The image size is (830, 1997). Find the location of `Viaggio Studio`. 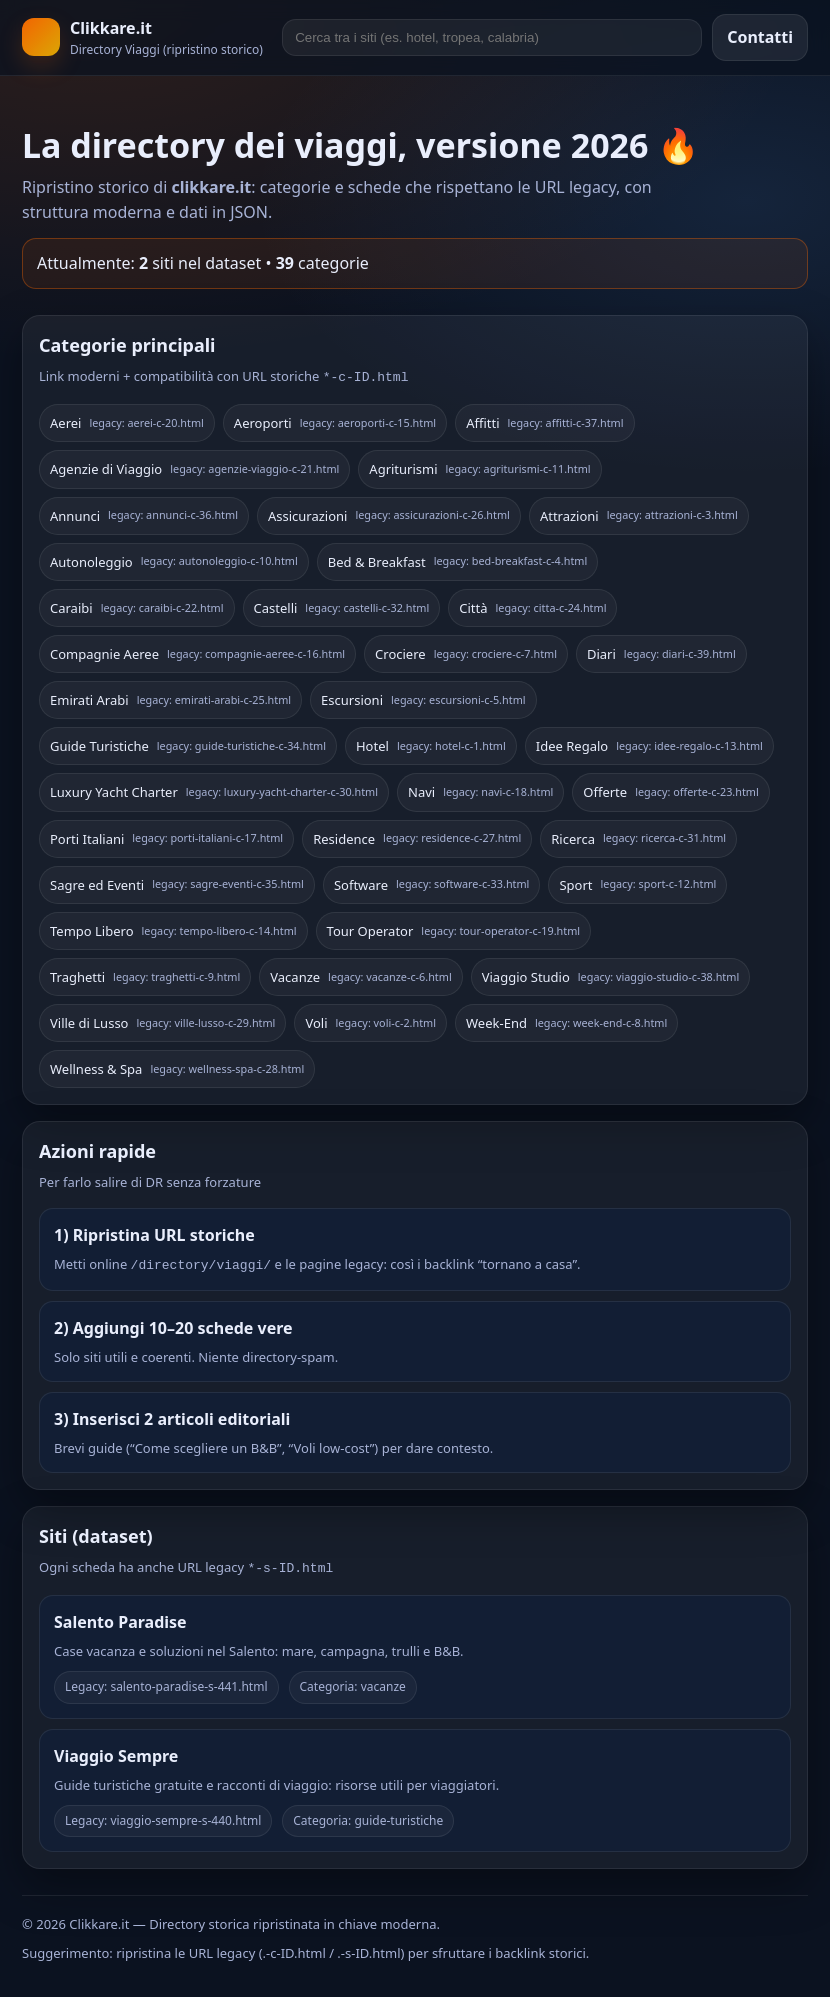

Viaggio Studio is located at coordinates (610, 975).